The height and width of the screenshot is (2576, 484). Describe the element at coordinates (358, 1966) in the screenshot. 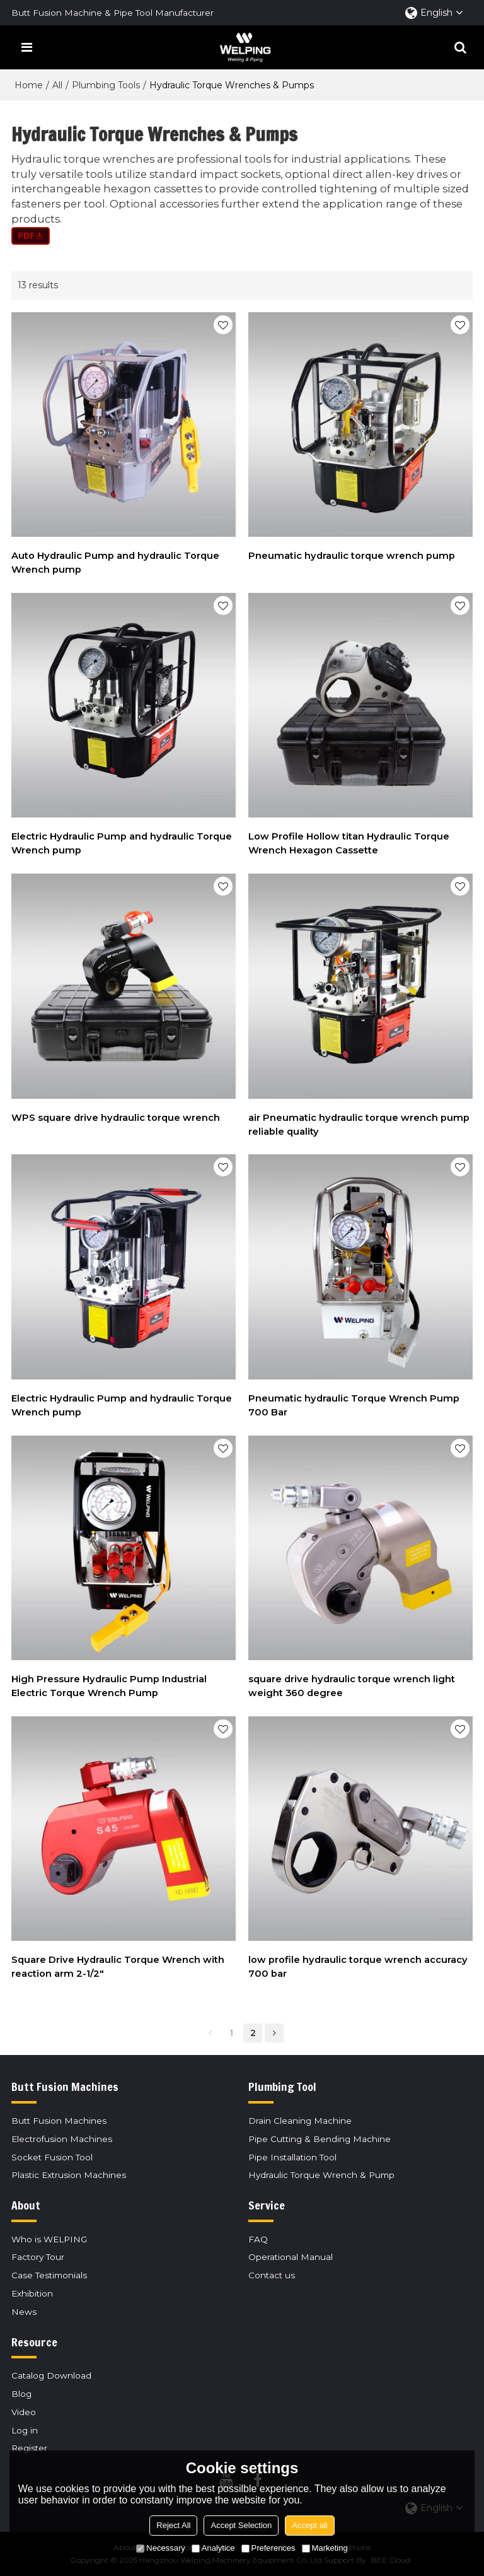

I see `low profile hydraulic torque wrench accuracy 700 bar` at that location.